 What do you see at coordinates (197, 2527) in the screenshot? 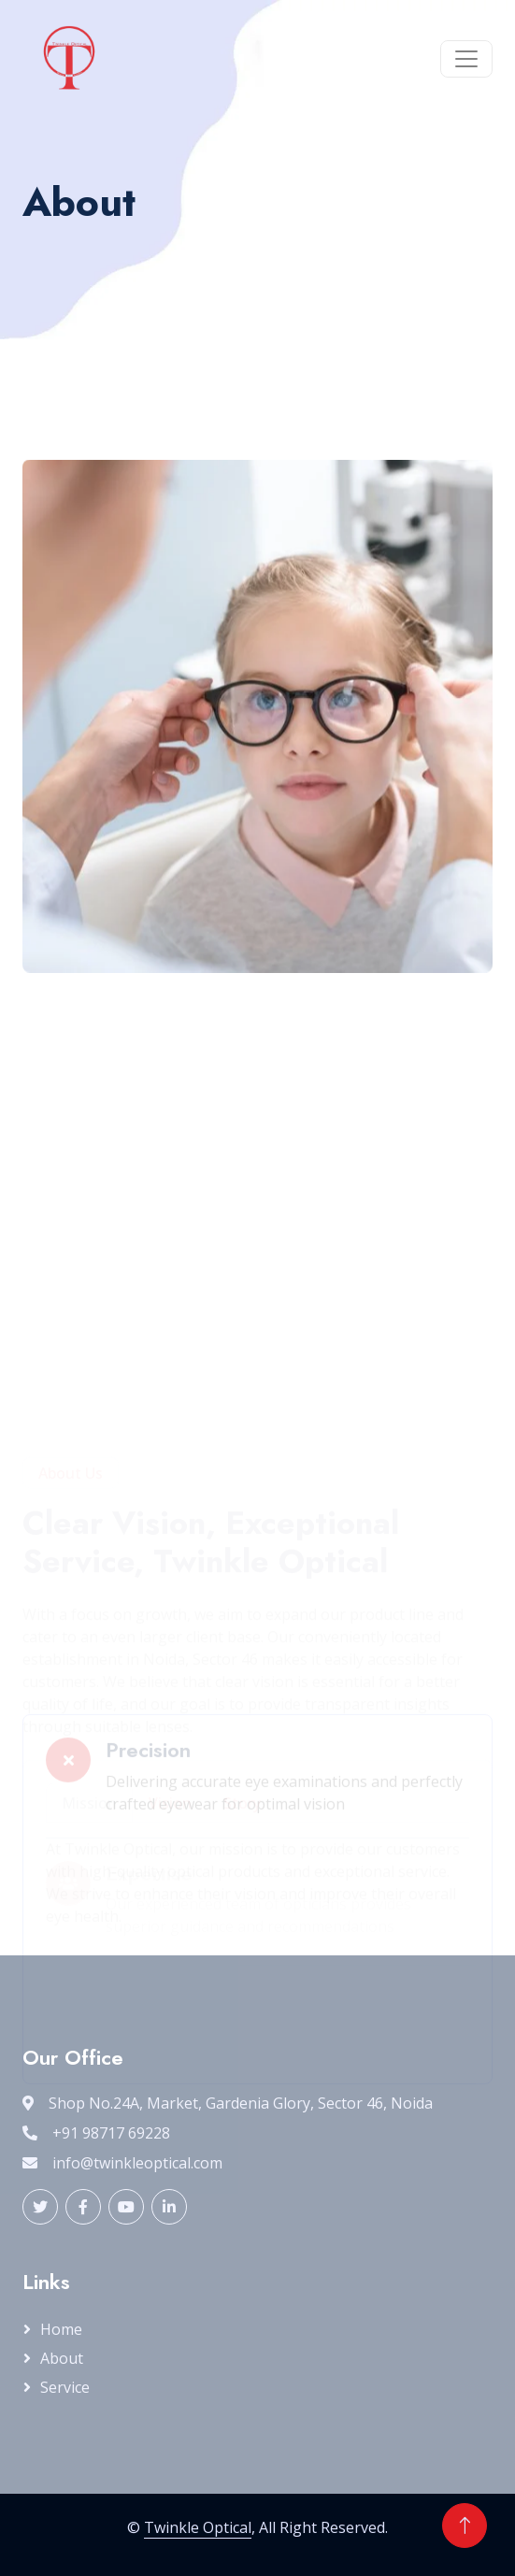
I see `Twinkle Optical` at bounding box center [197, 2527].